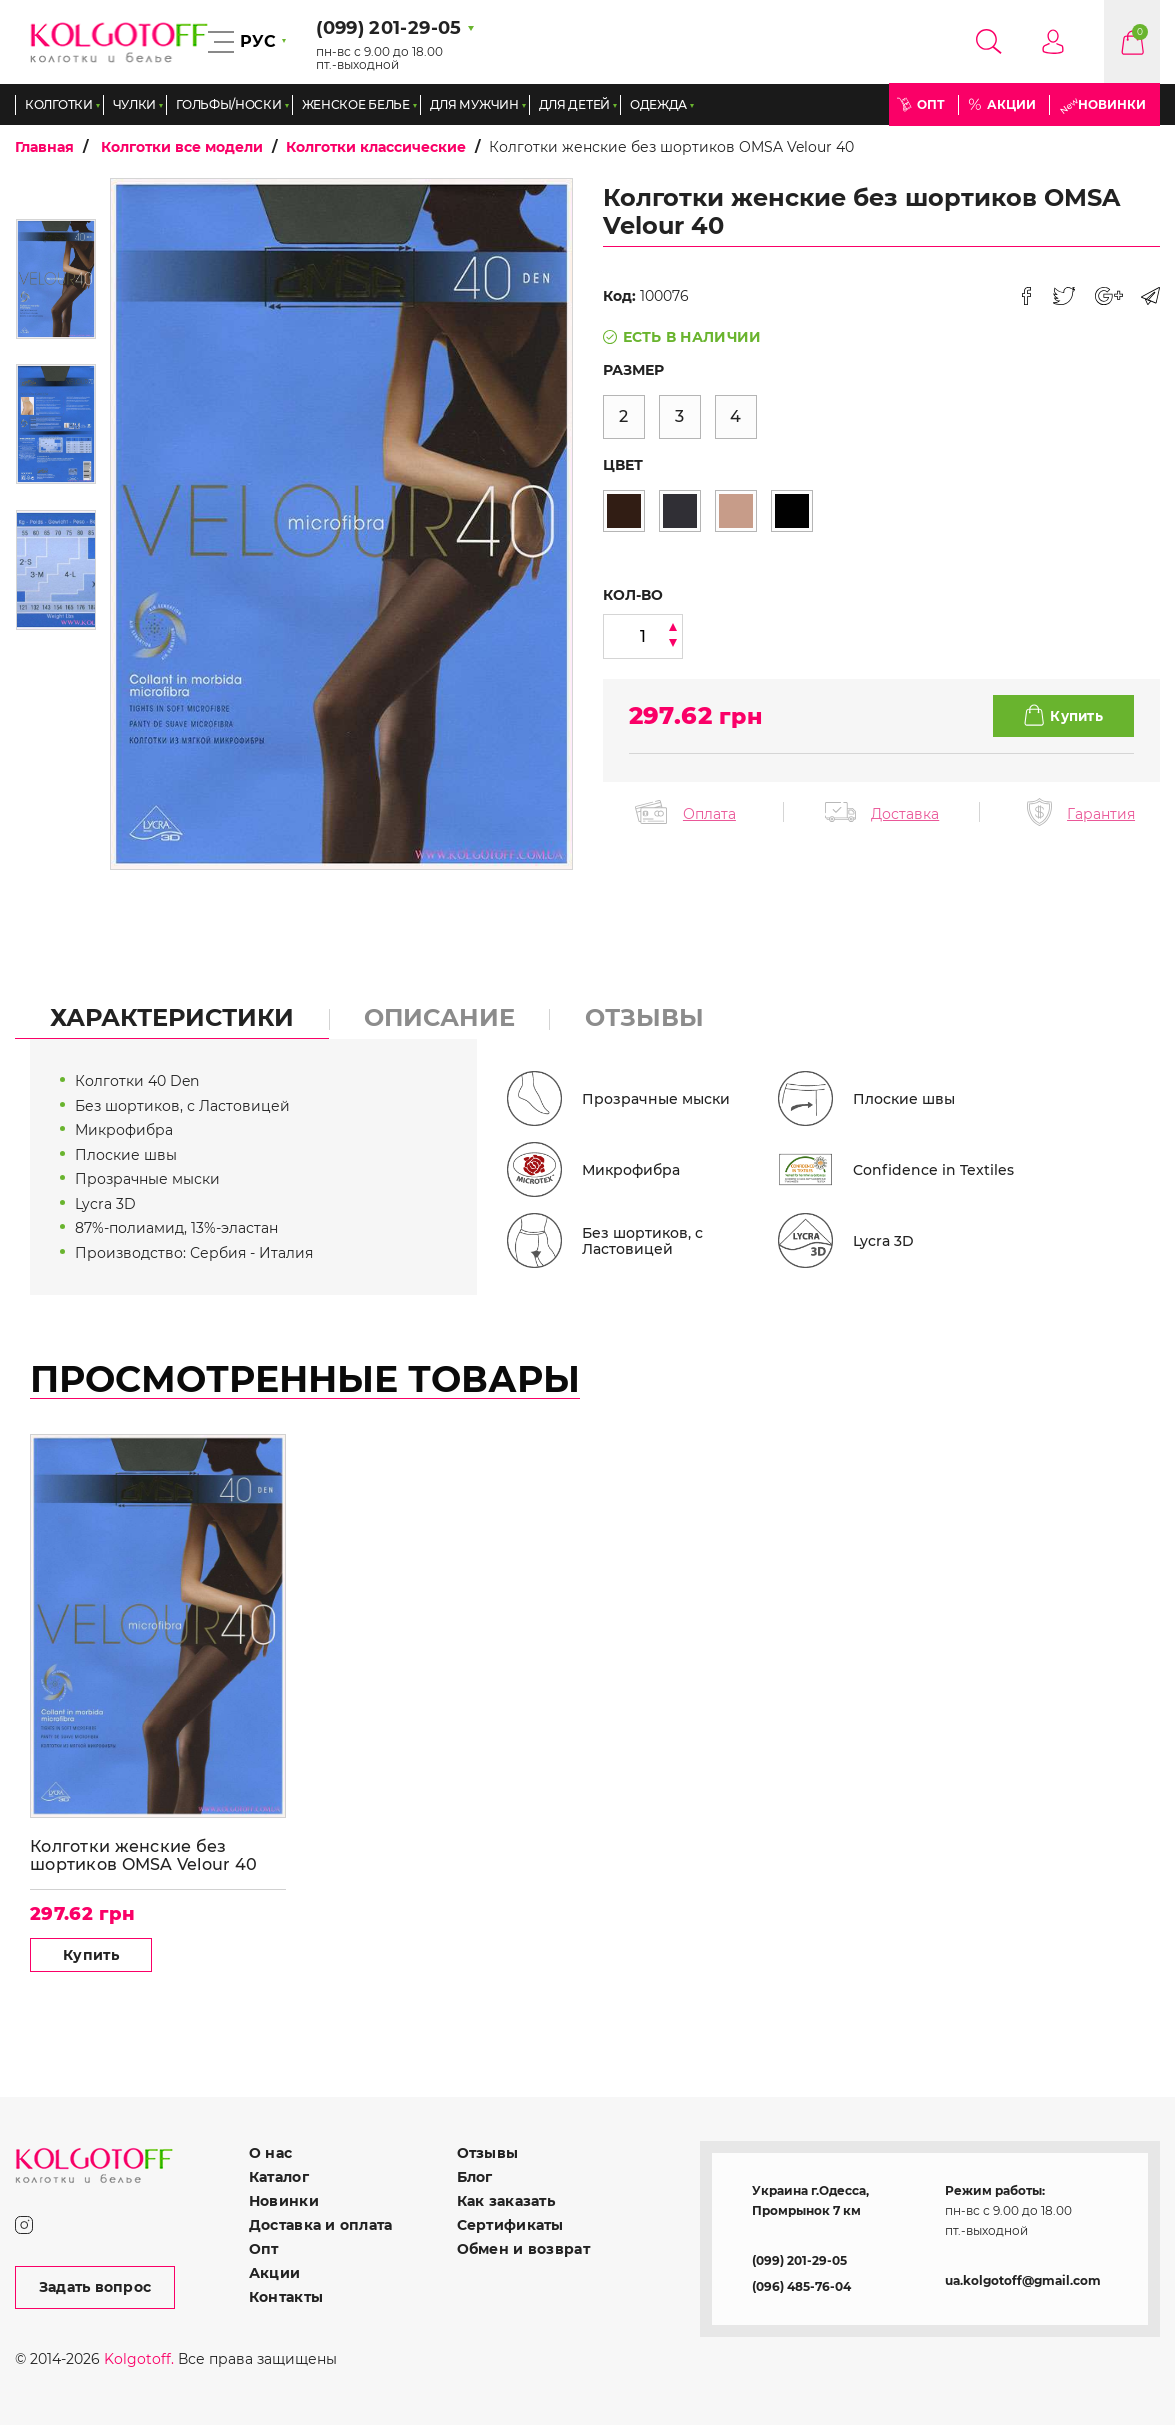  I want to click on Контакты, so click(286, 2297).